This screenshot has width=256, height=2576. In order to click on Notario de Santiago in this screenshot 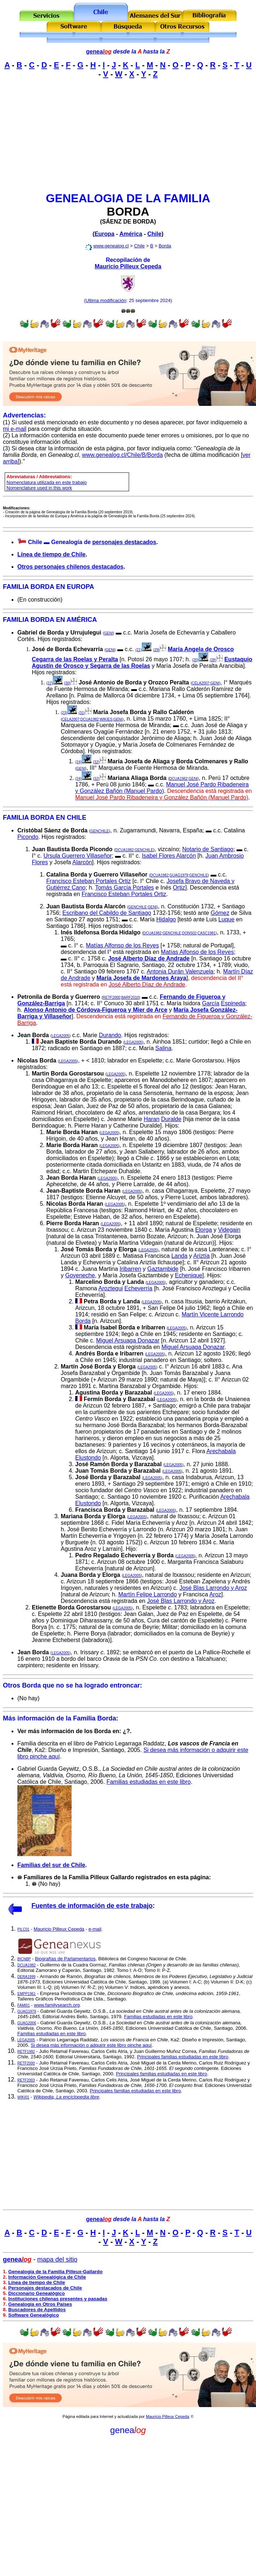, I will do `click(207, 849)`.